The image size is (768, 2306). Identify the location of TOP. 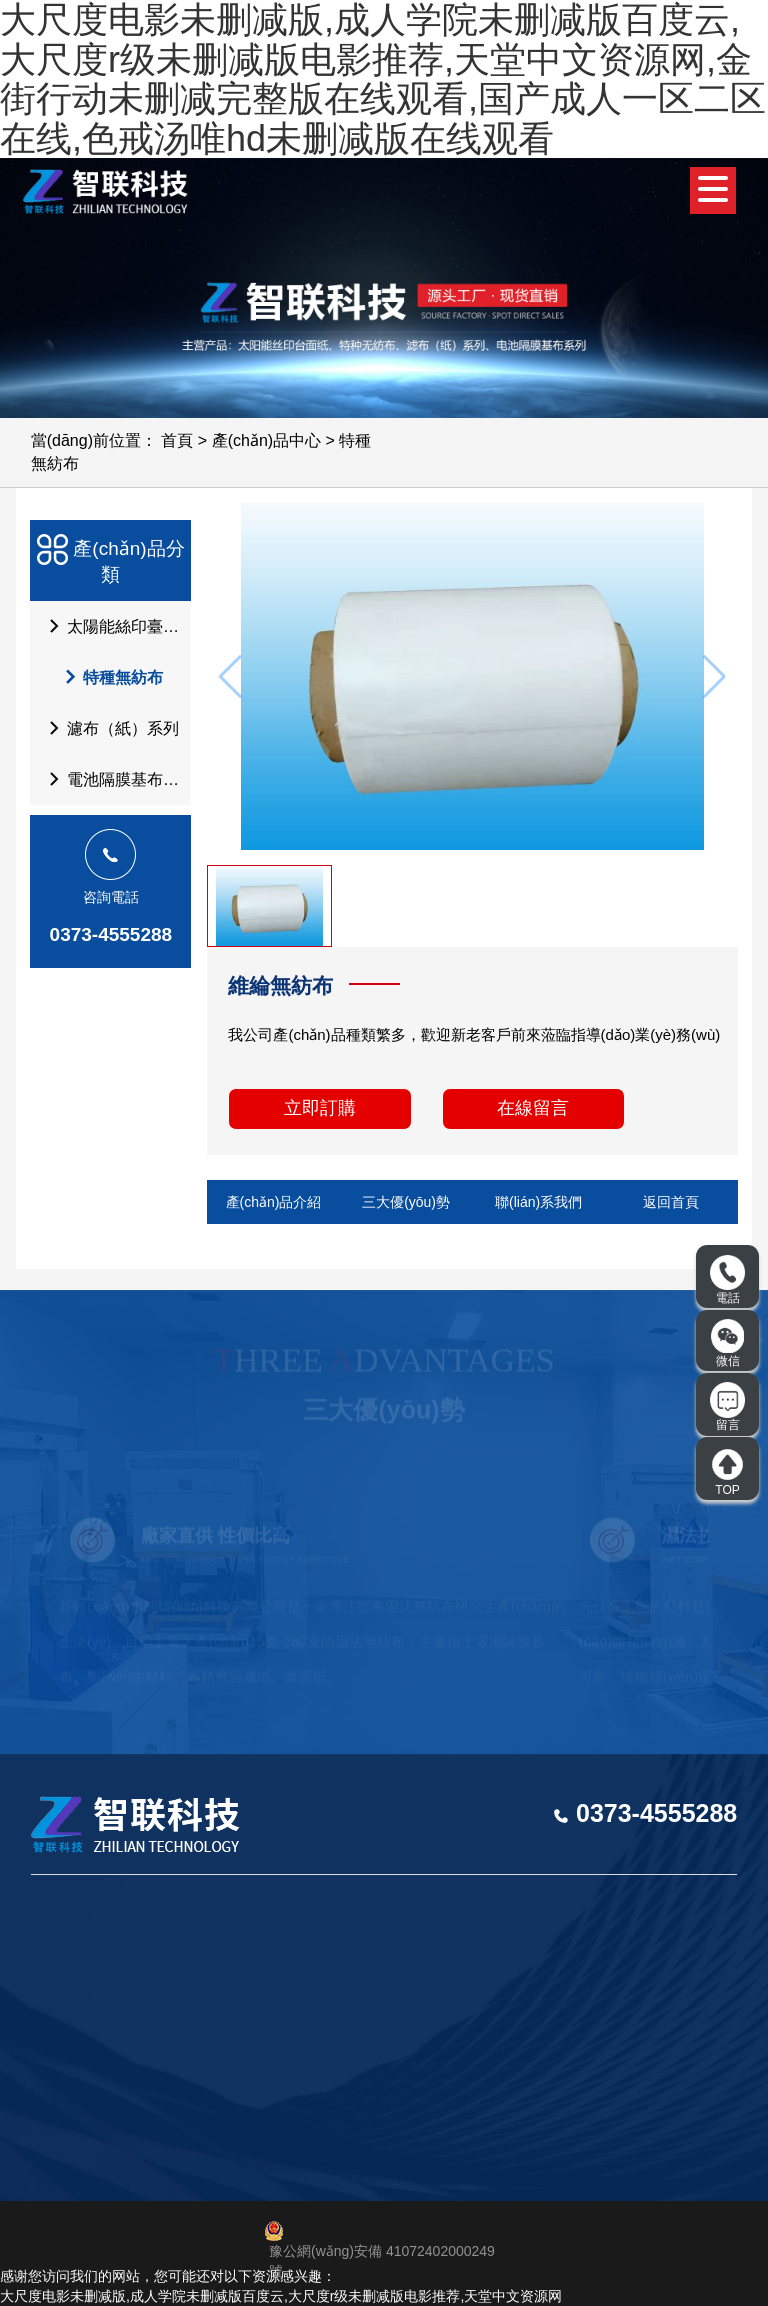
(727, 1472).